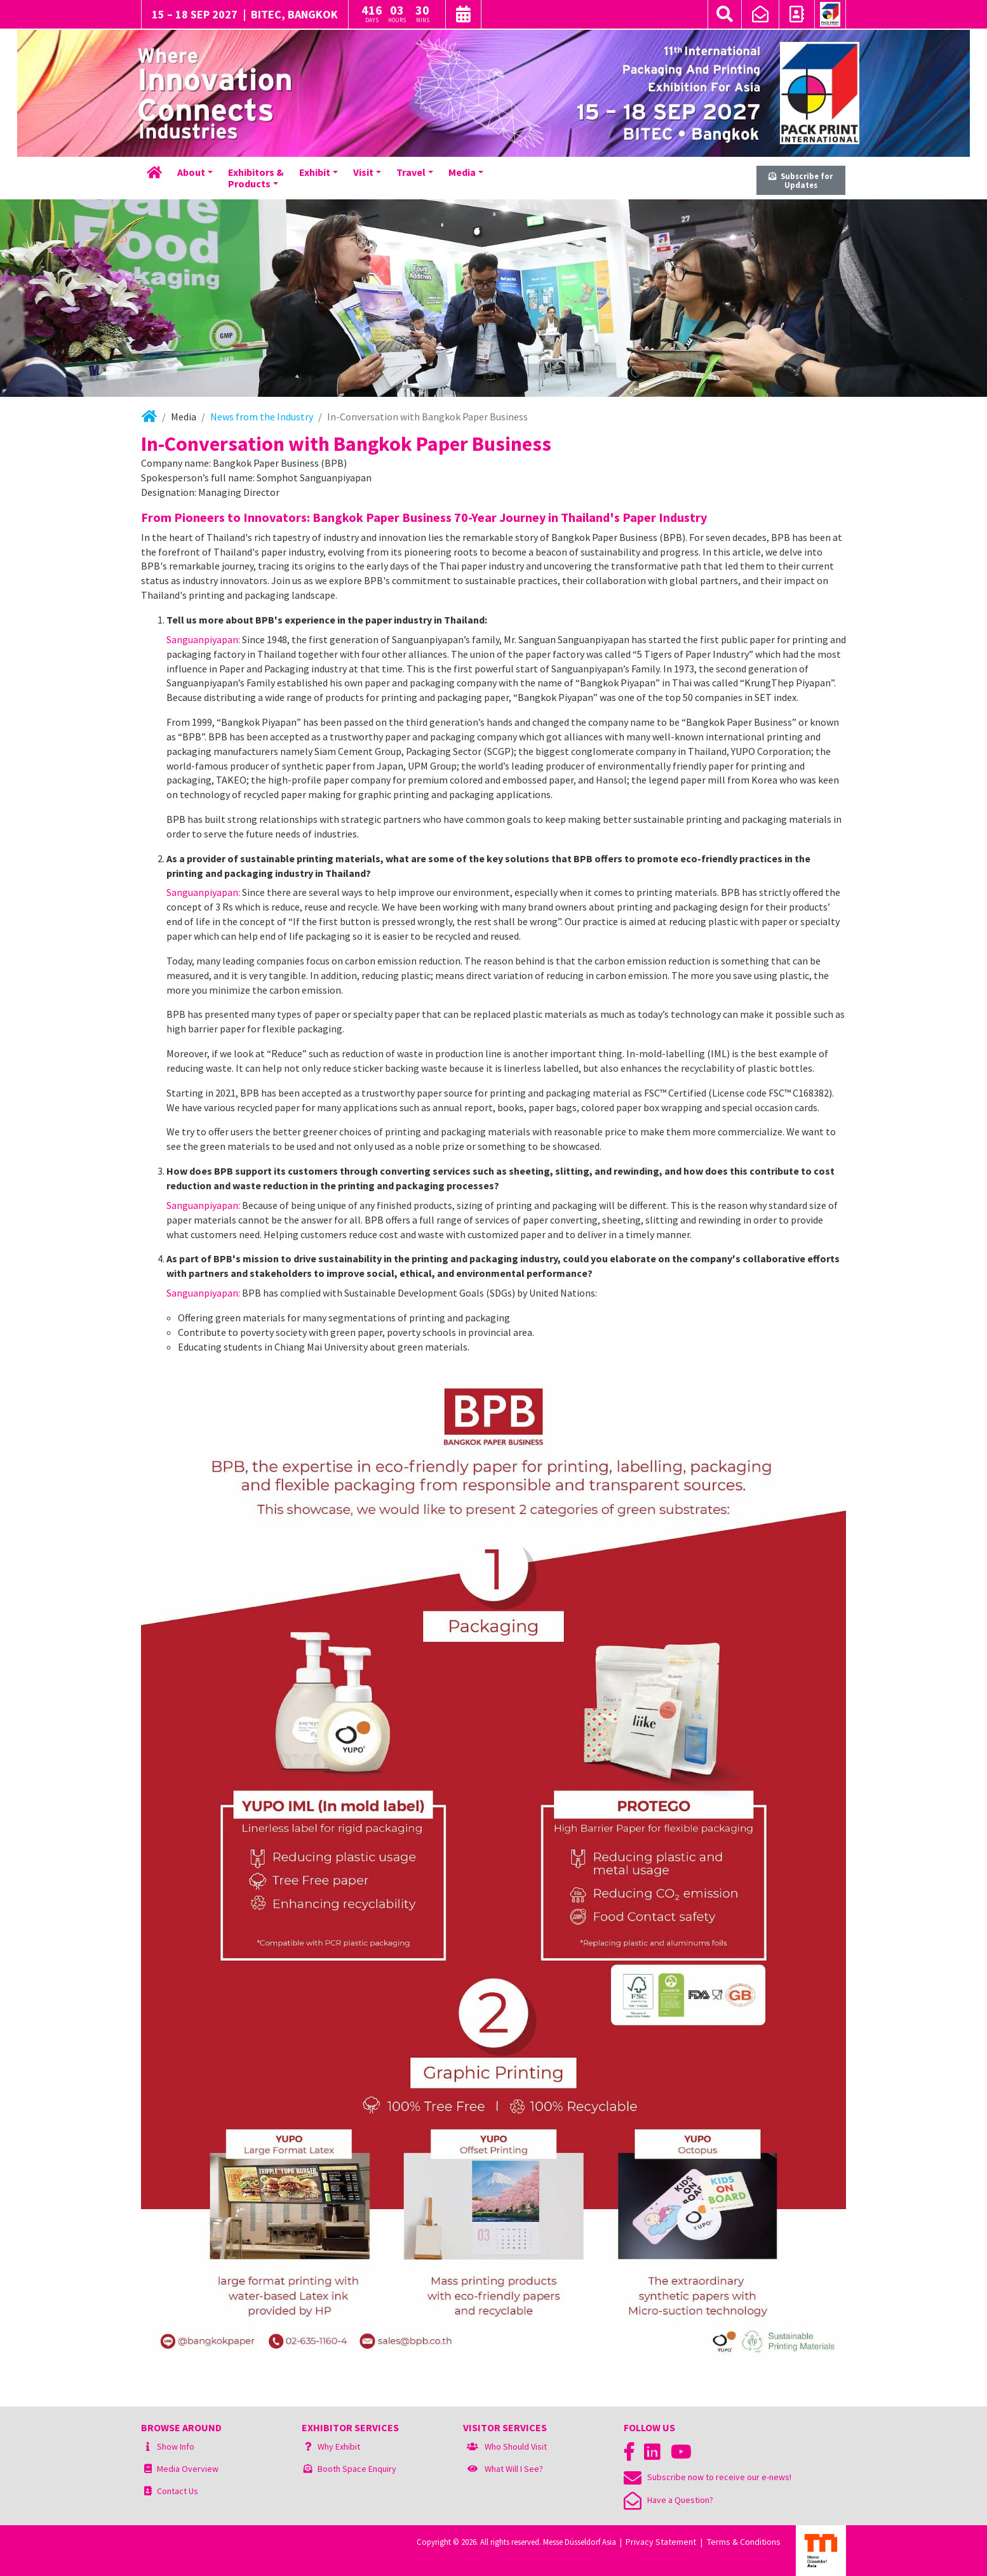  What do you see at coordinates (363, 172) in the screenshot?
I see `Visit [button]` at bounding box center [363, 172].